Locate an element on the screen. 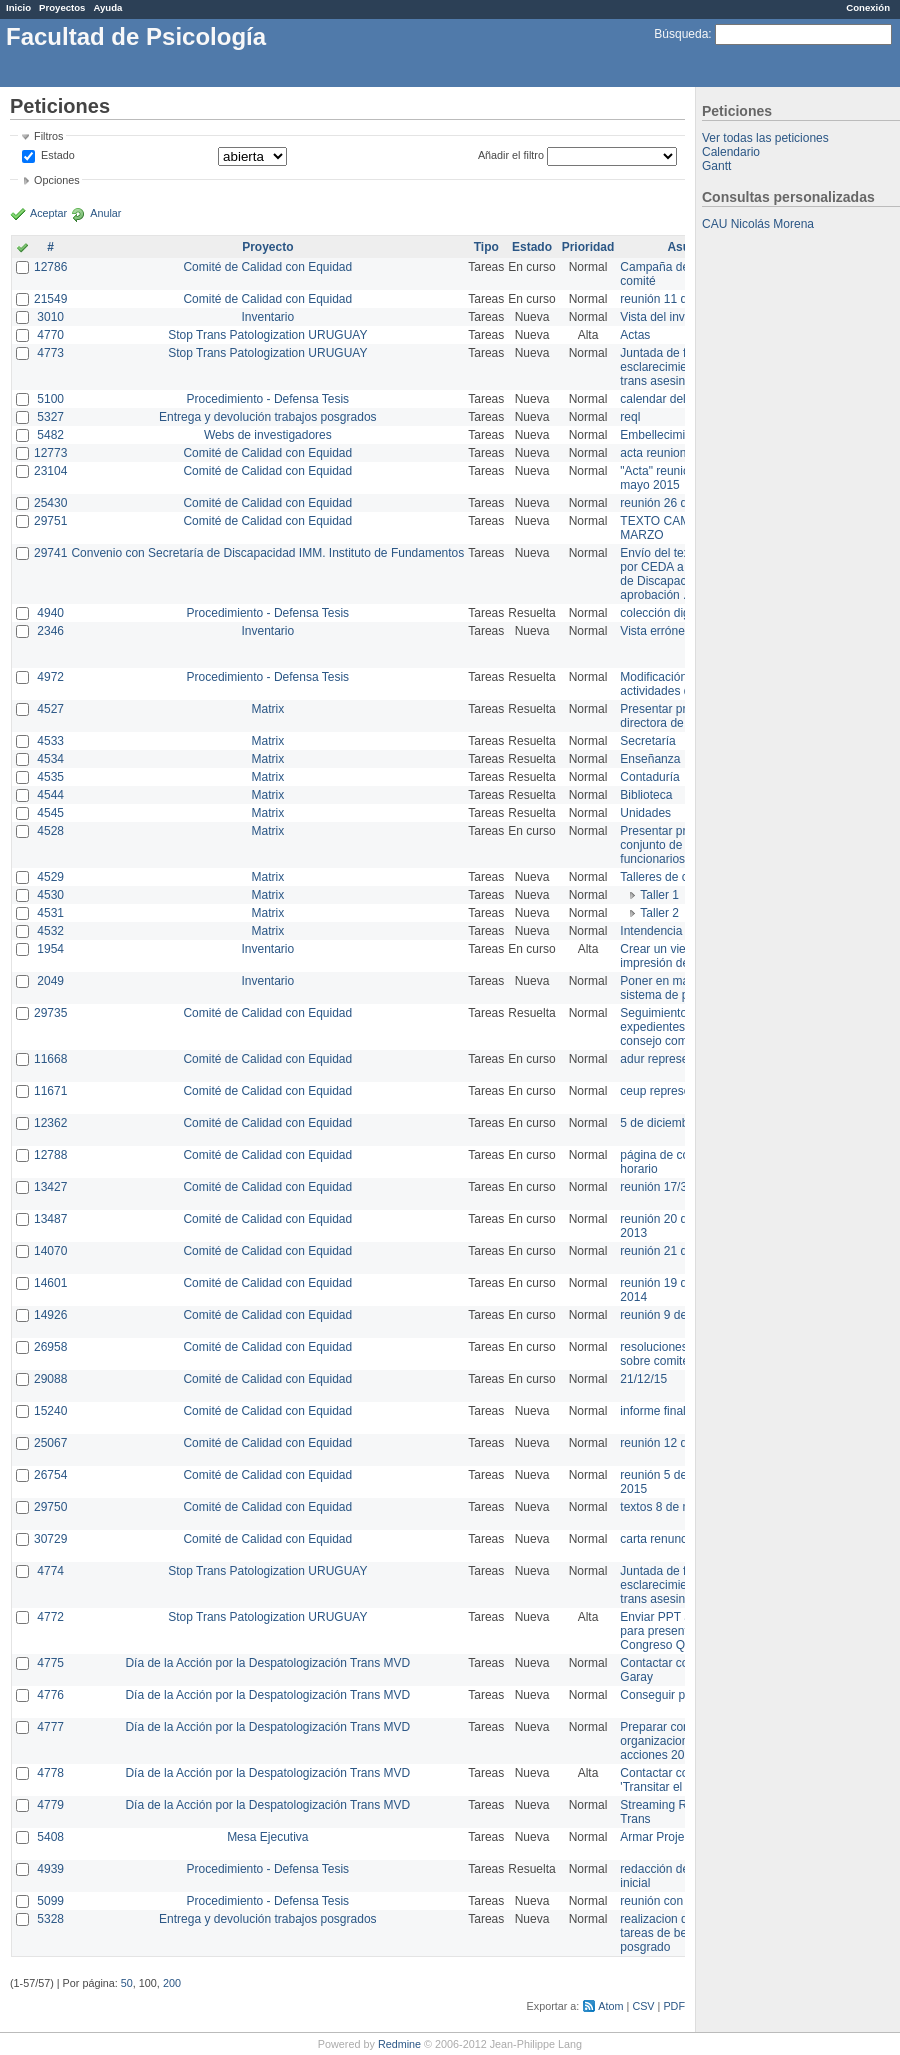 The image size is (900, 2055). "Acta" reunión 20 de mayo 2015 is located at coordinates (674, 478).